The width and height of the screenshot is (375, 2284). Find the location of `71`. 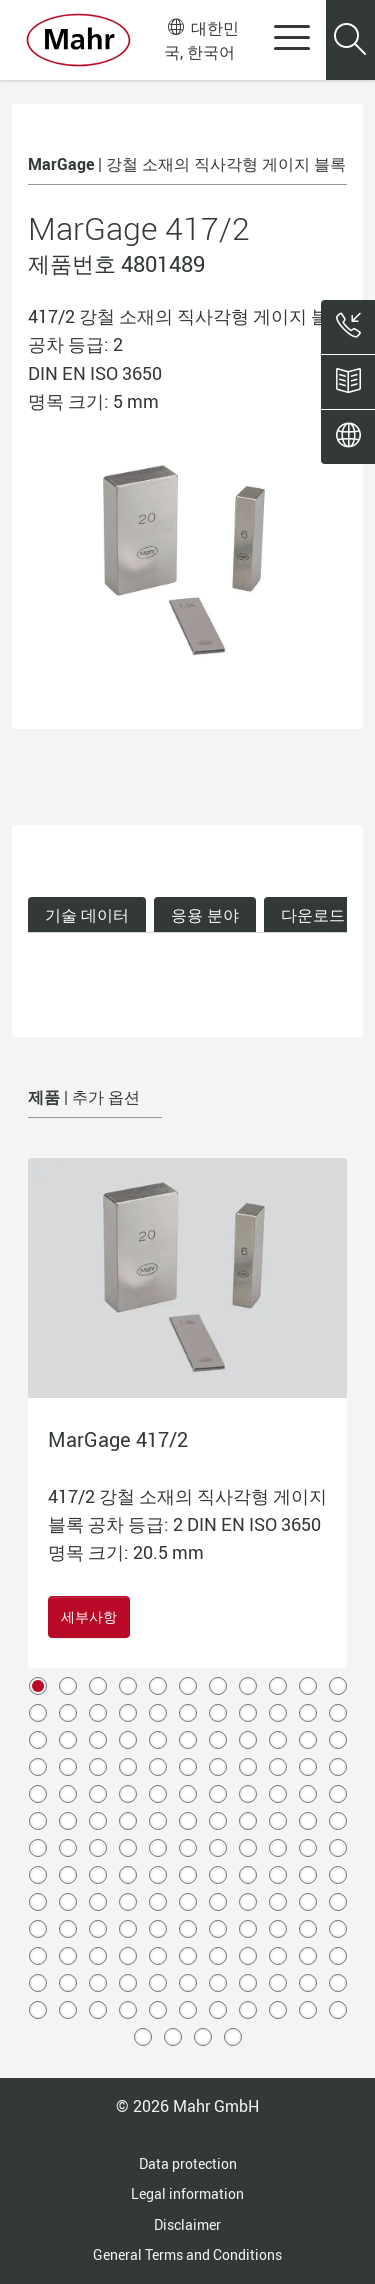

71 is located at coordinates (158, 1848).